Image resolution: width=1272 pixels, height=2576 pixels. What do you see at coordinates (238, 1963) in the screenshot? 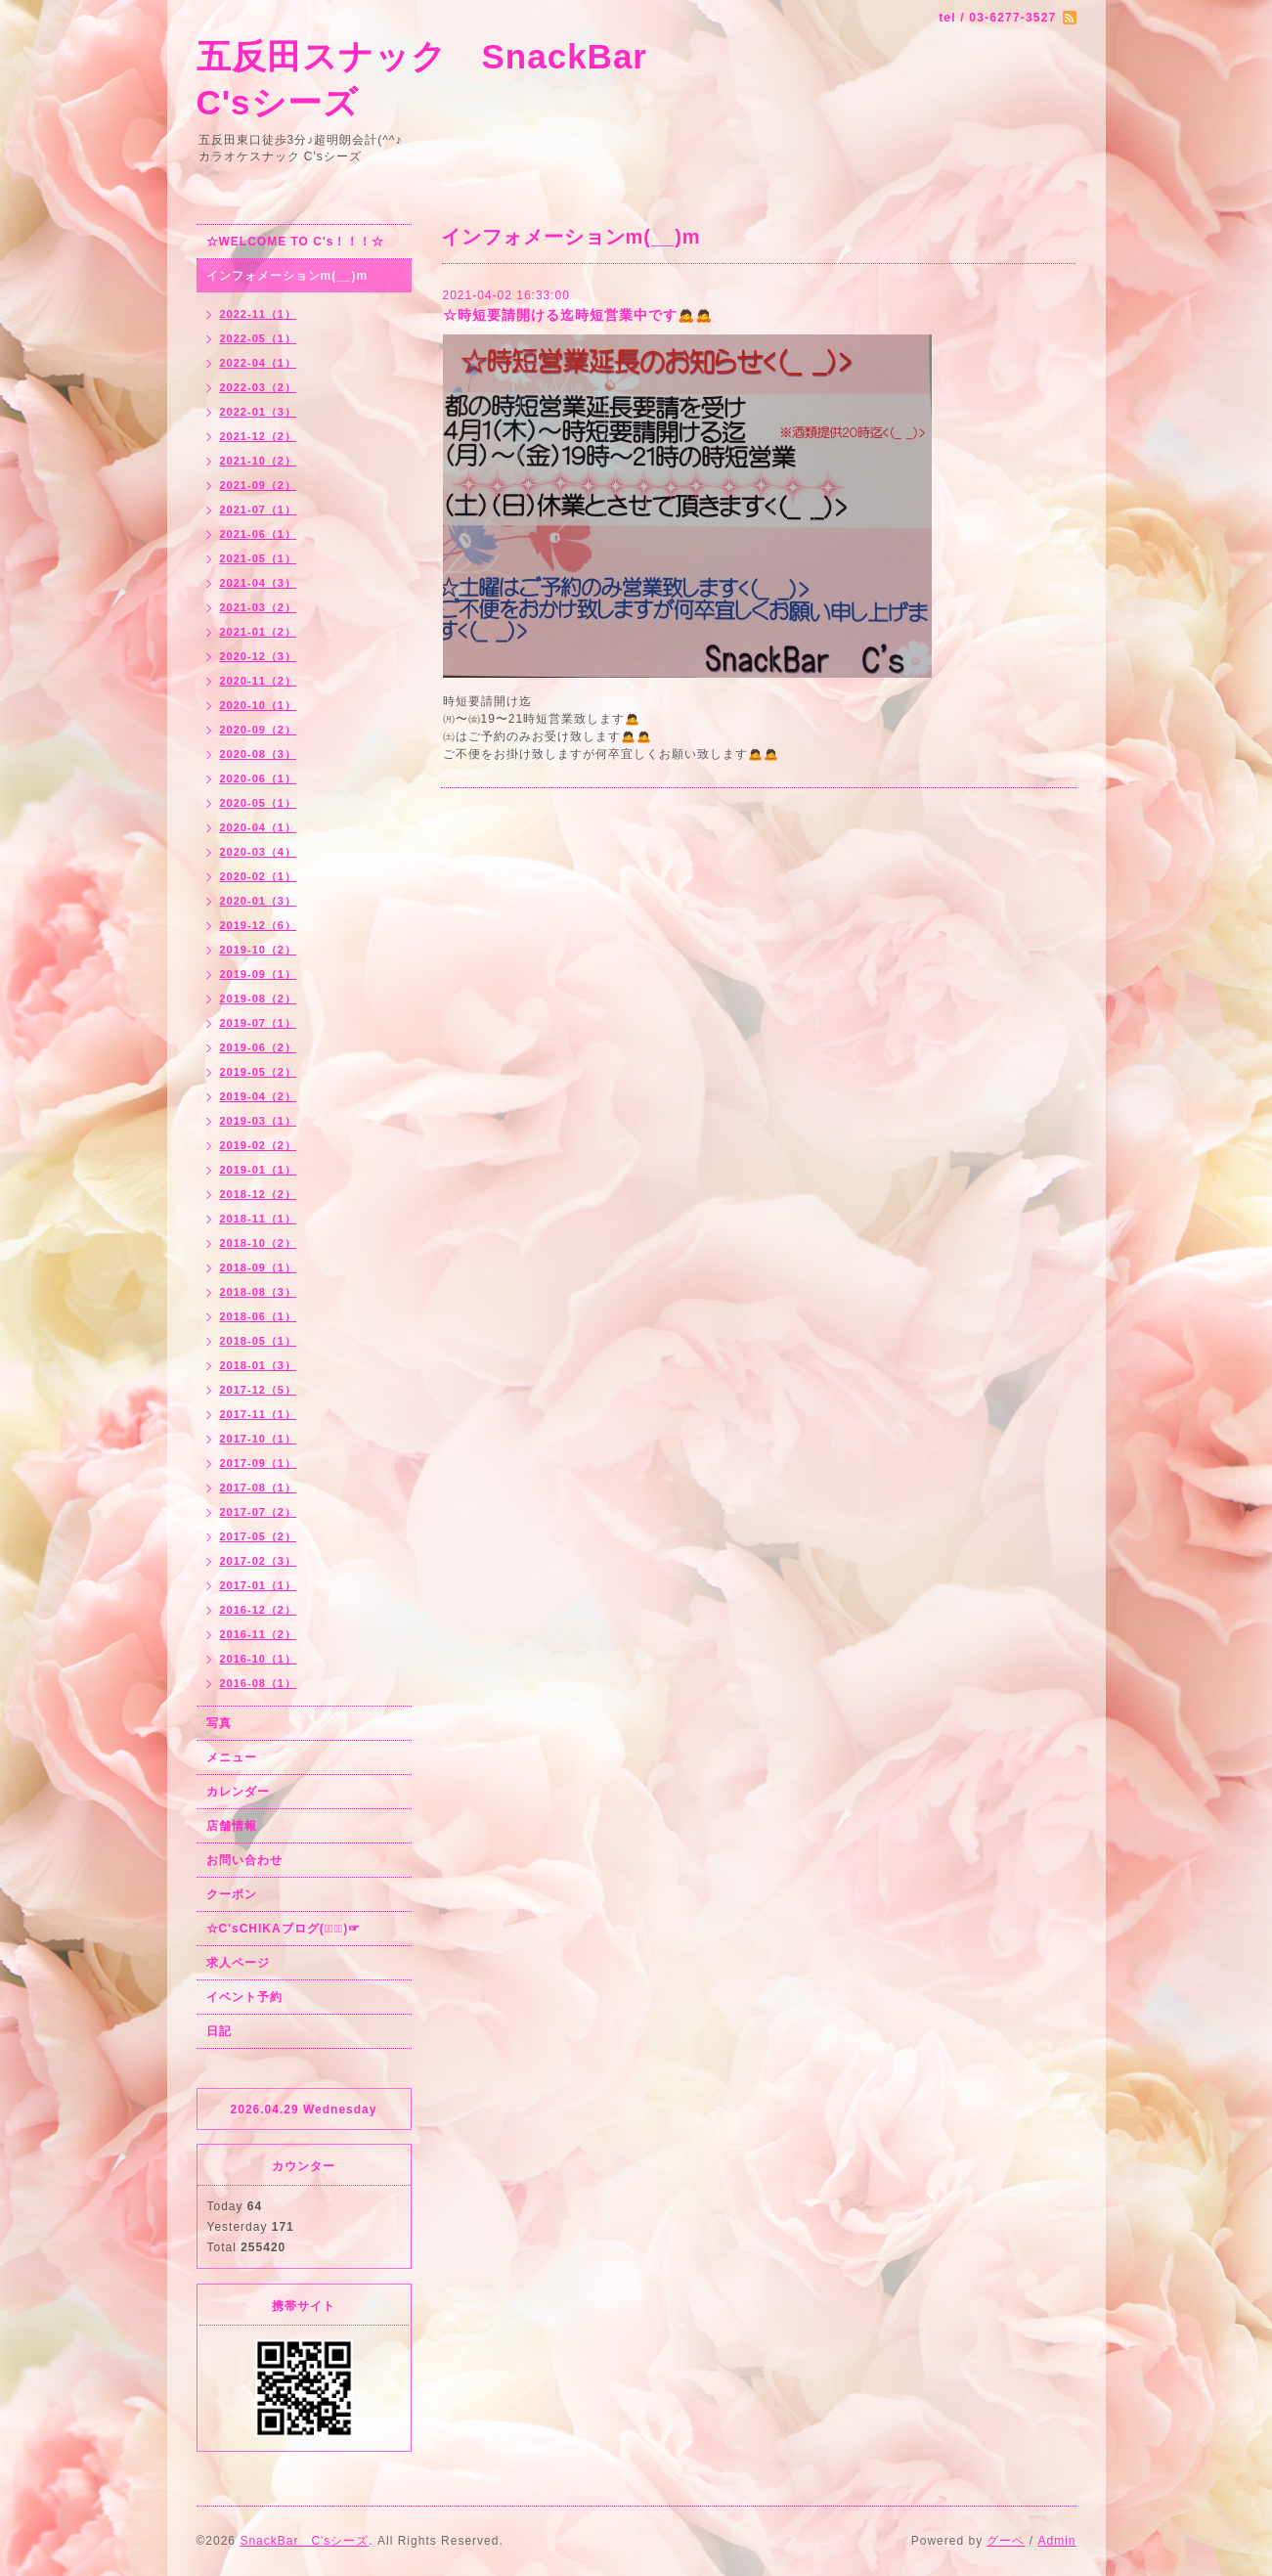
I see `求人ページ` at bounding box center [238, 1963].